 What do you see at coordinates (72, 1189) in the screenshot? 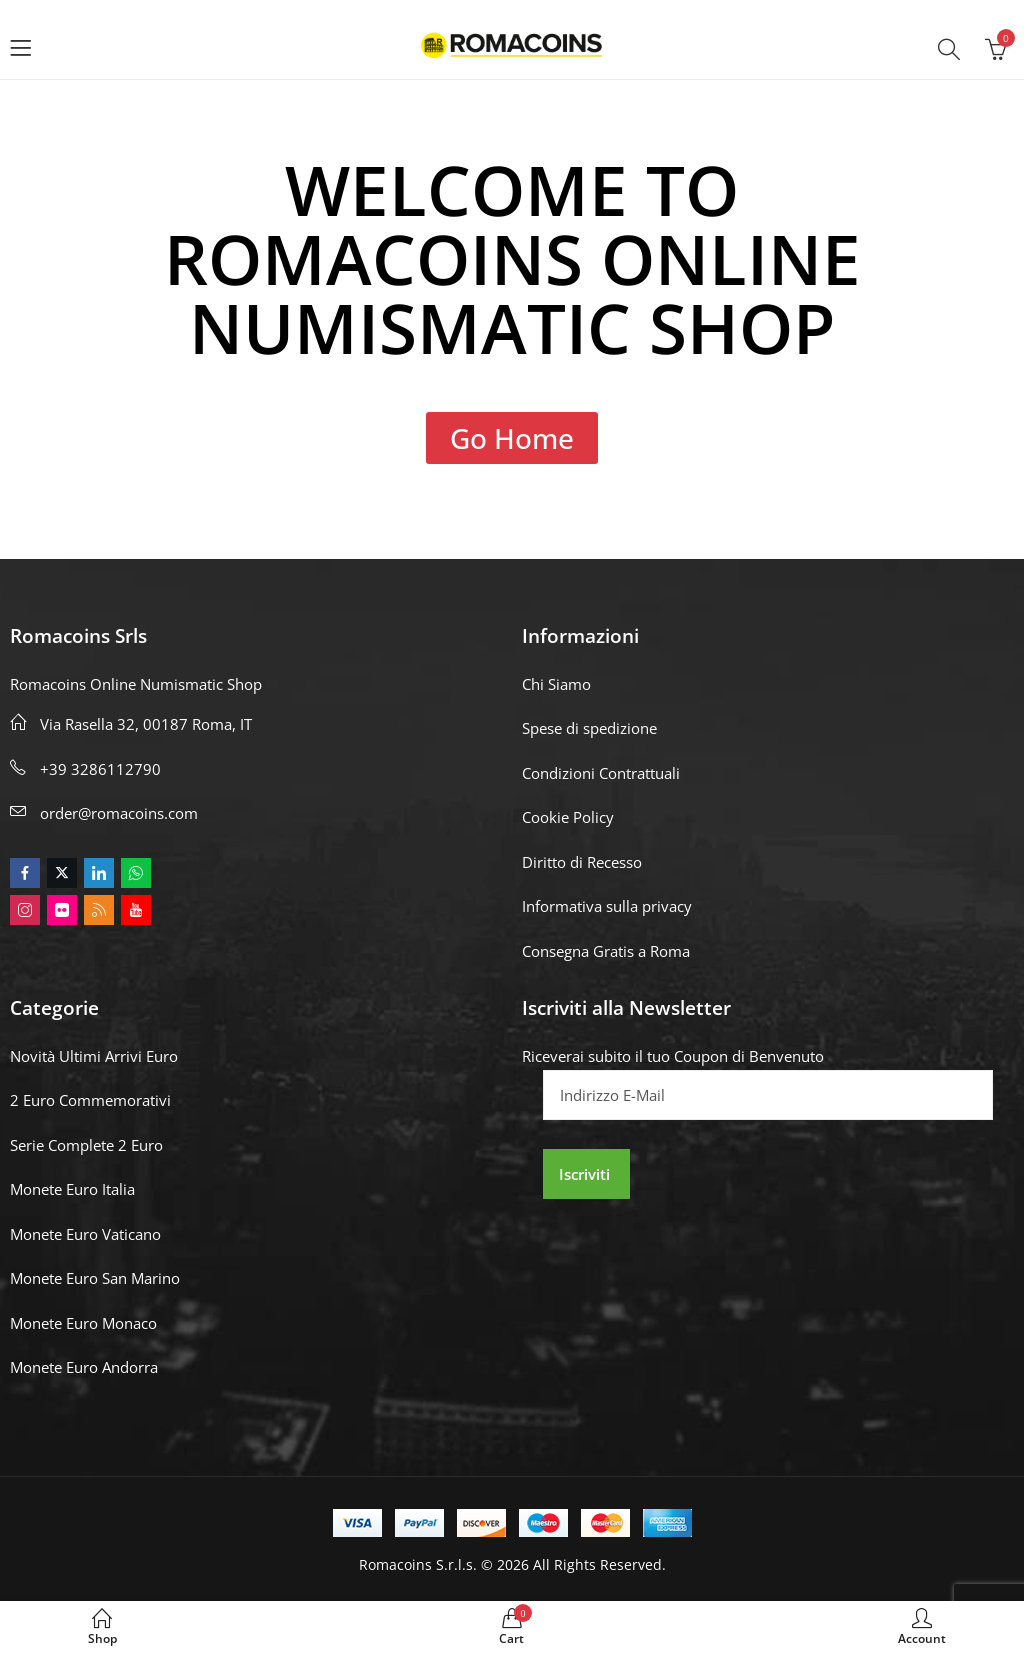
I see `Monete Euro Italia` at bounding box center [72, 1189].